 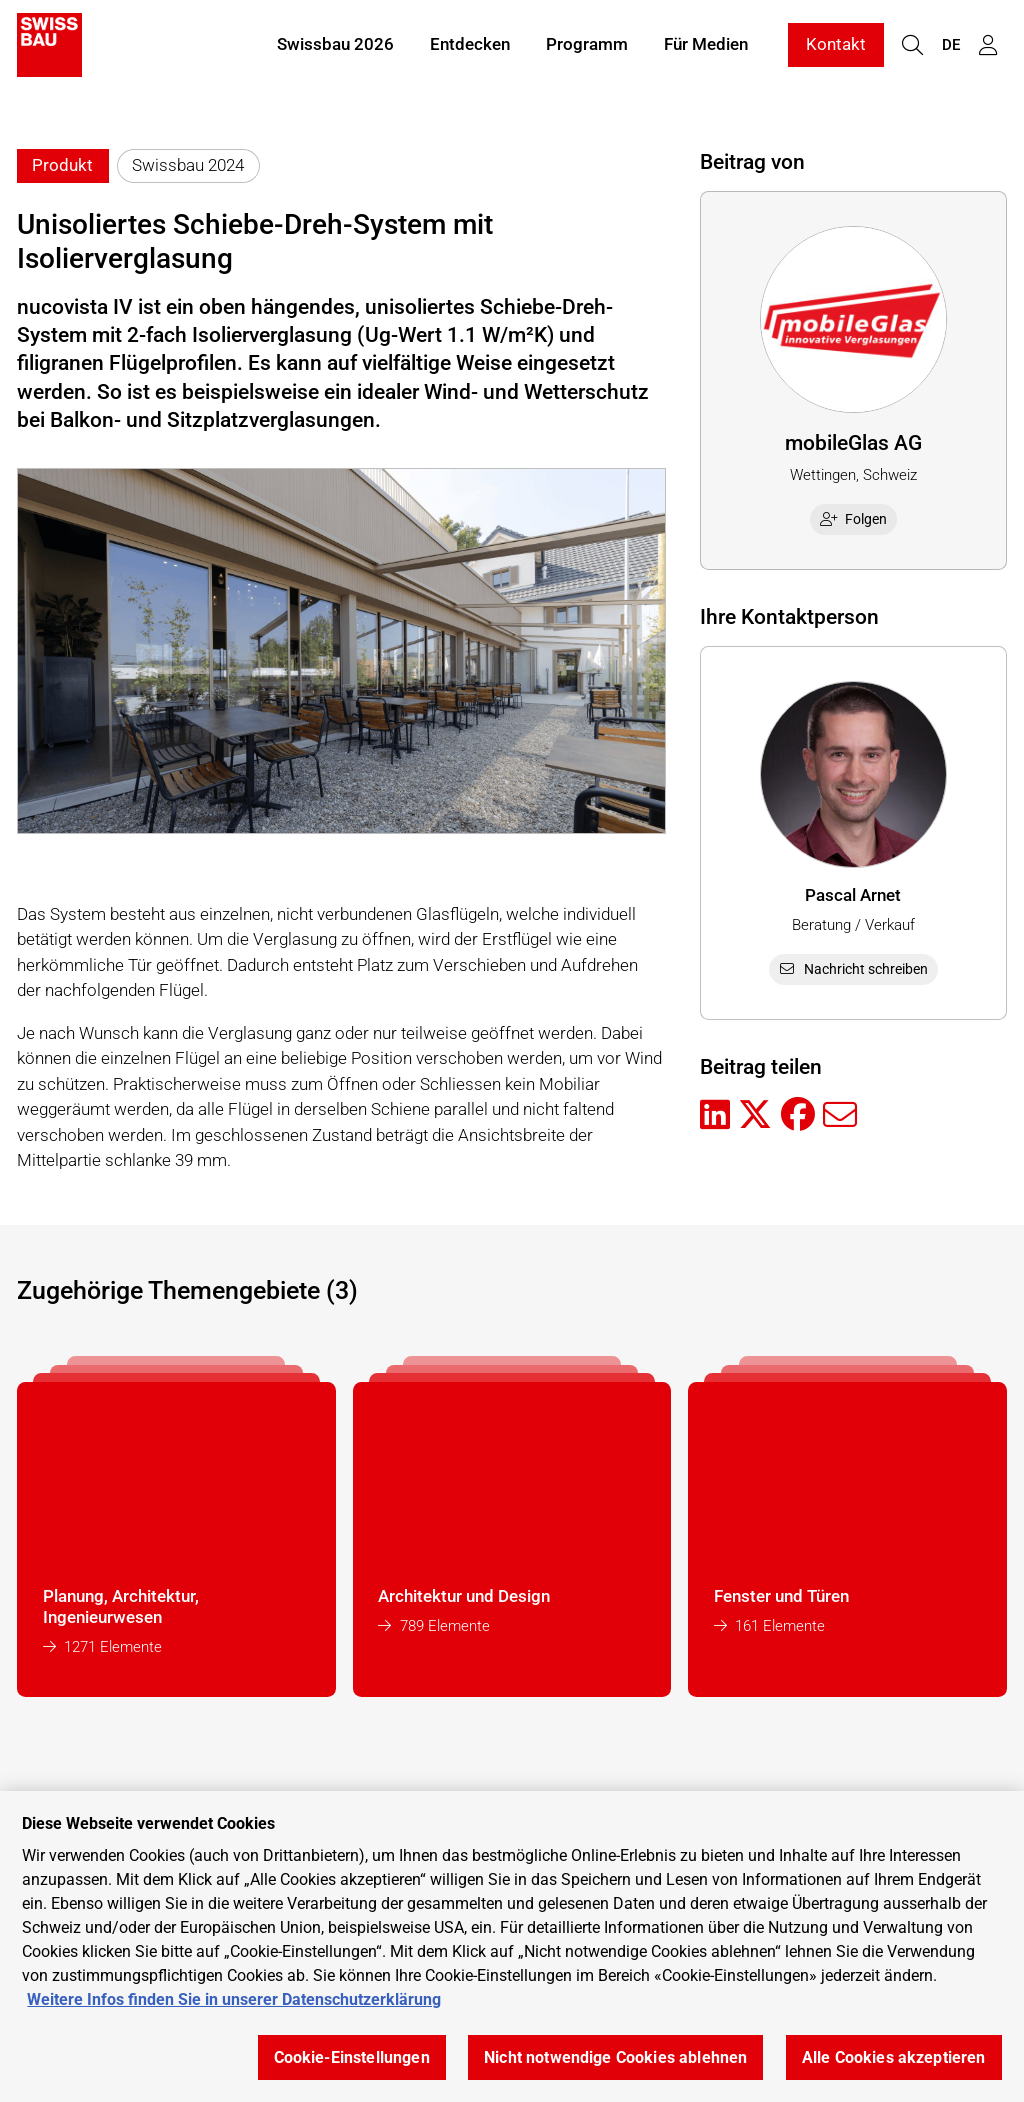 I want to click on Cookie-Einstellungen, so click(x=352, y=2057).